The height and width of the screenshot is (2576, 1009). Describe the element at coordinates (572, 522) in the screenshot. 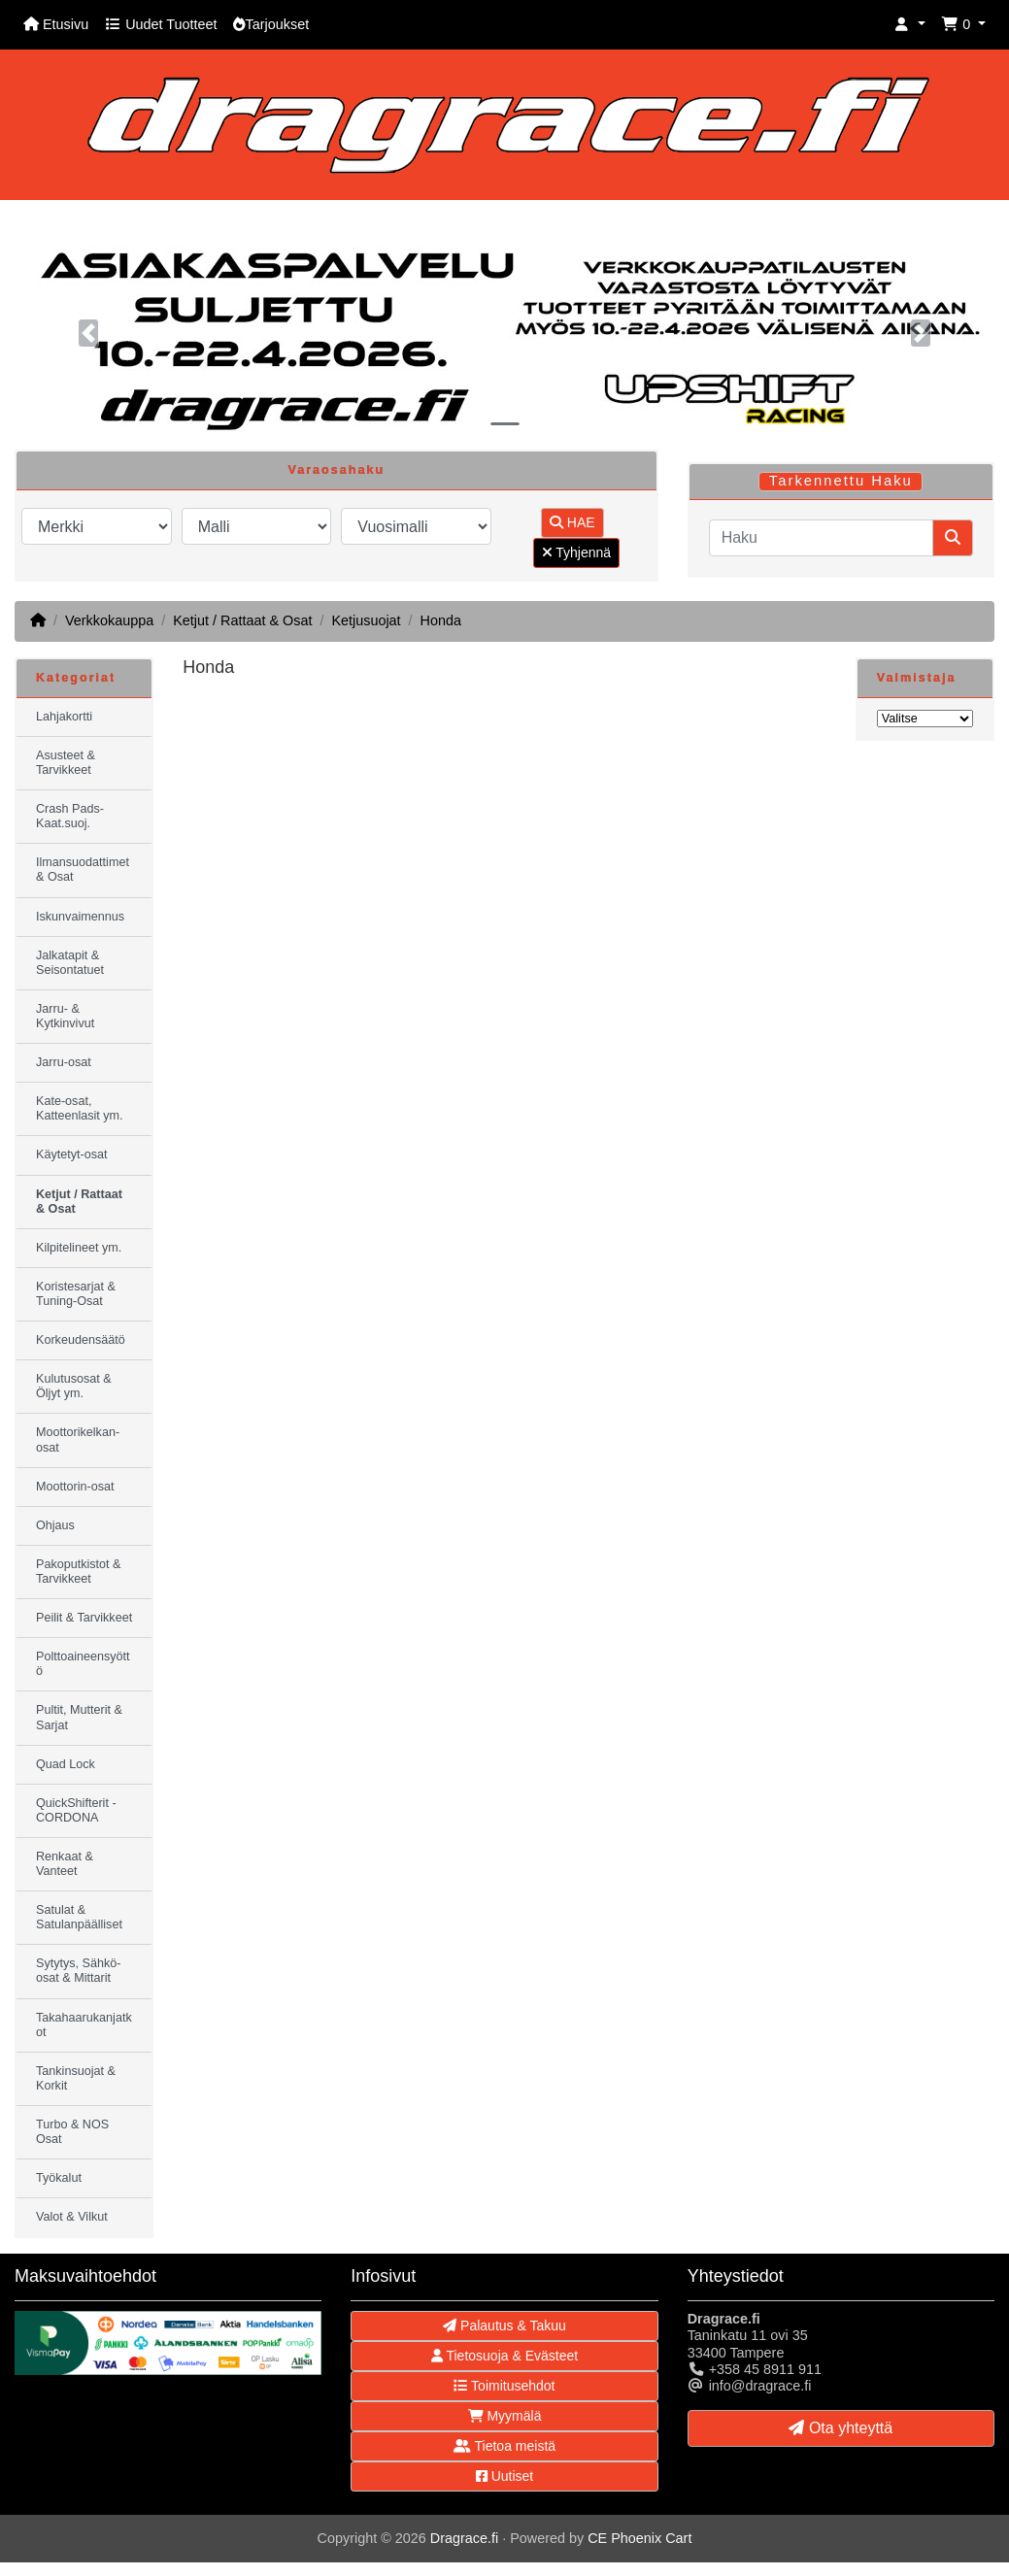

I see `HAE` at that location.